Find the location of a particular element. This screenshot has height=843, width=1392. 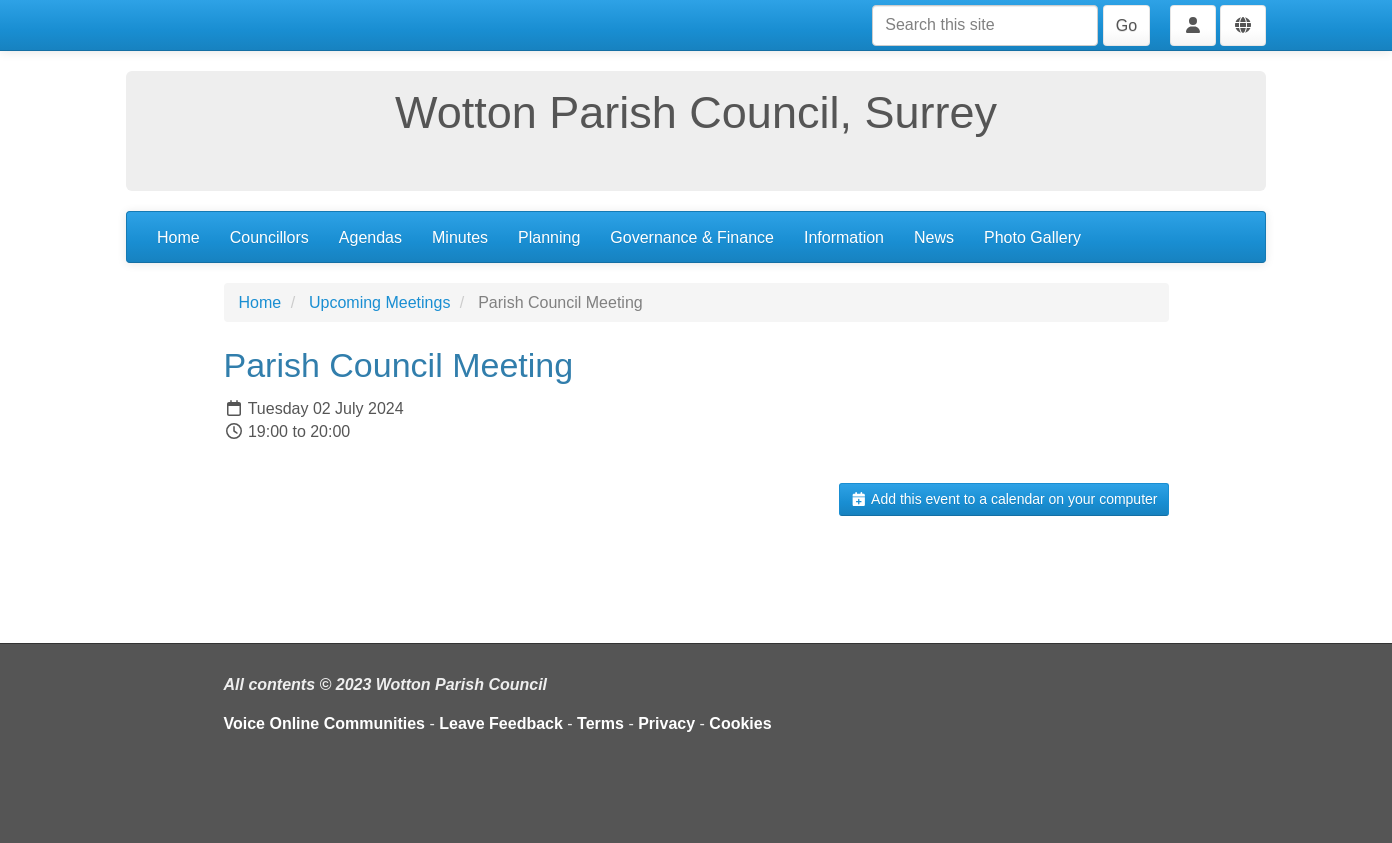

Cookies is located at coordinates (740, 723).